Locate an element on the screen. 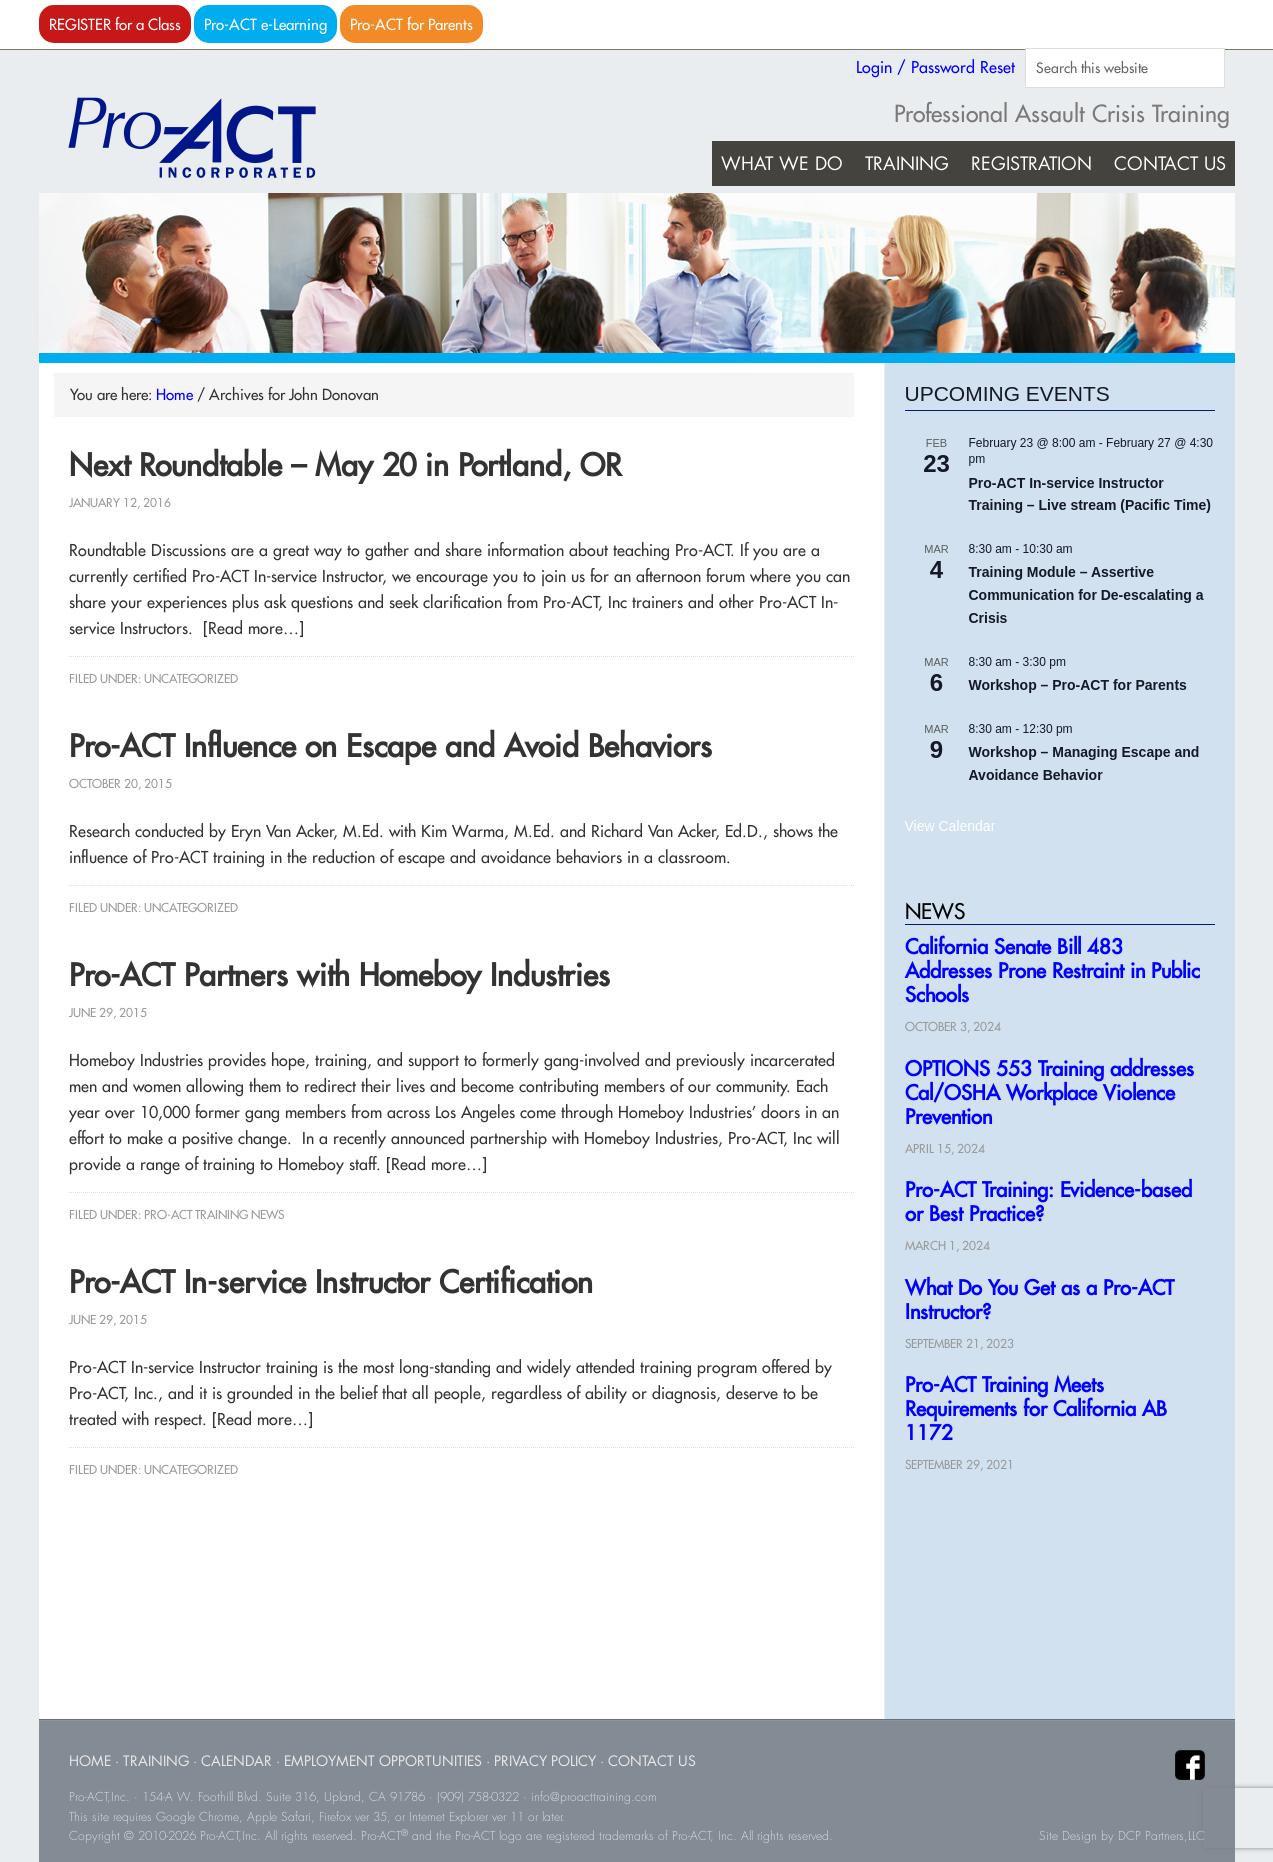 This screenshot has width=1273, height=1862. OPTIONS 553 Training addresses Cal/OSHA Workplace Violence Prevention is located at coordinates (1049, 1092).